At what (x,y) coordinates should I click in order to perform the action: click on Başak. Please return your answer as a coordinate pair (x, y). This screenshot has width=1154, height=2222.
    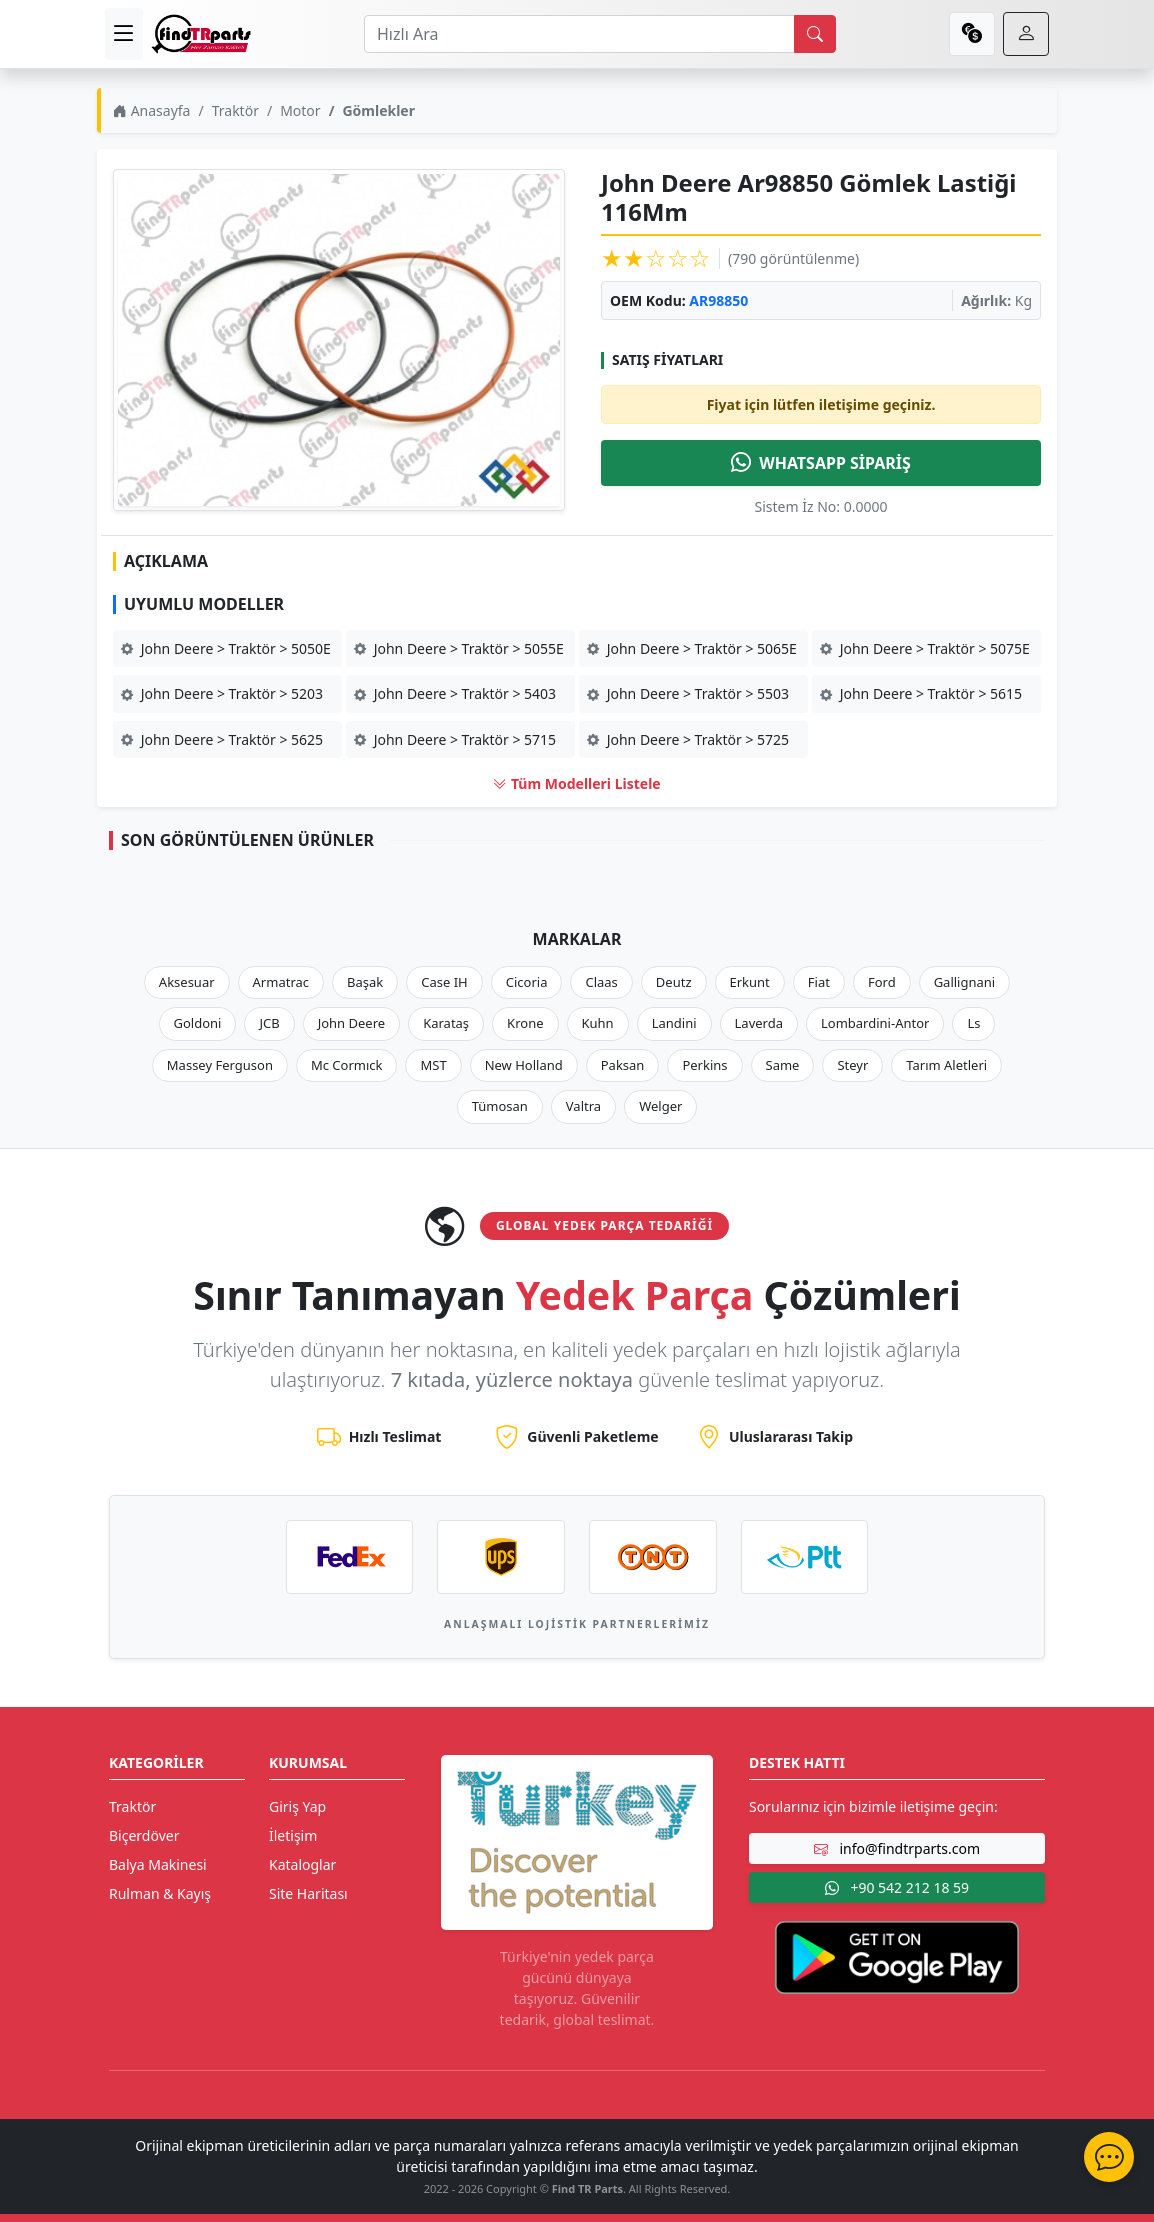
    Looking at the image, I should click on (365, 982).